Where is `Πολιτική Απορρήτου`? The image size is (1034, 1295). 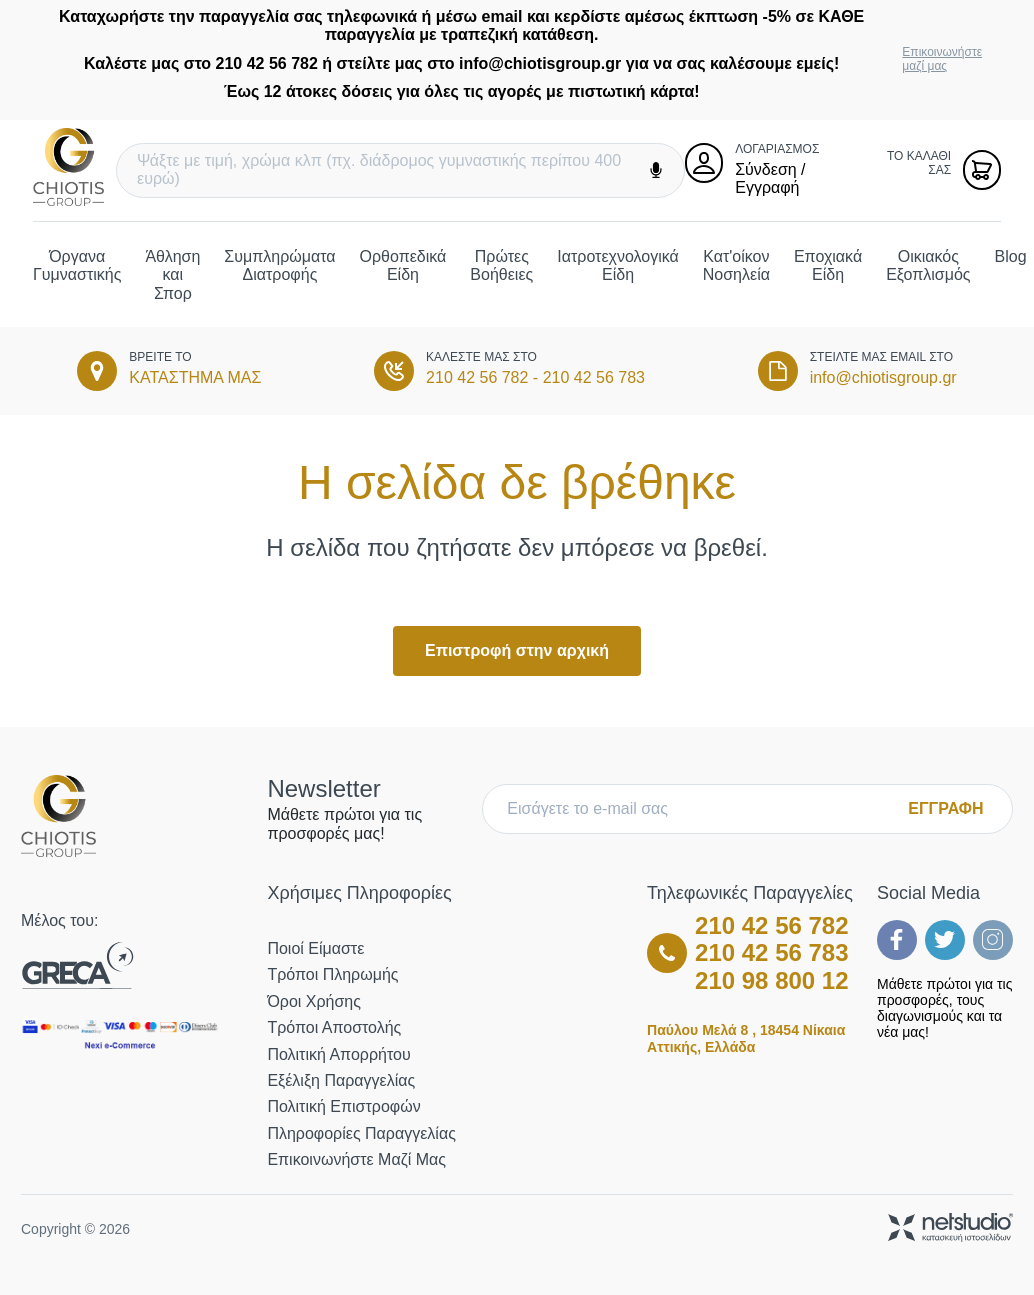
Πολιτική Απορρήτου is located at coordinates (338, 1054).